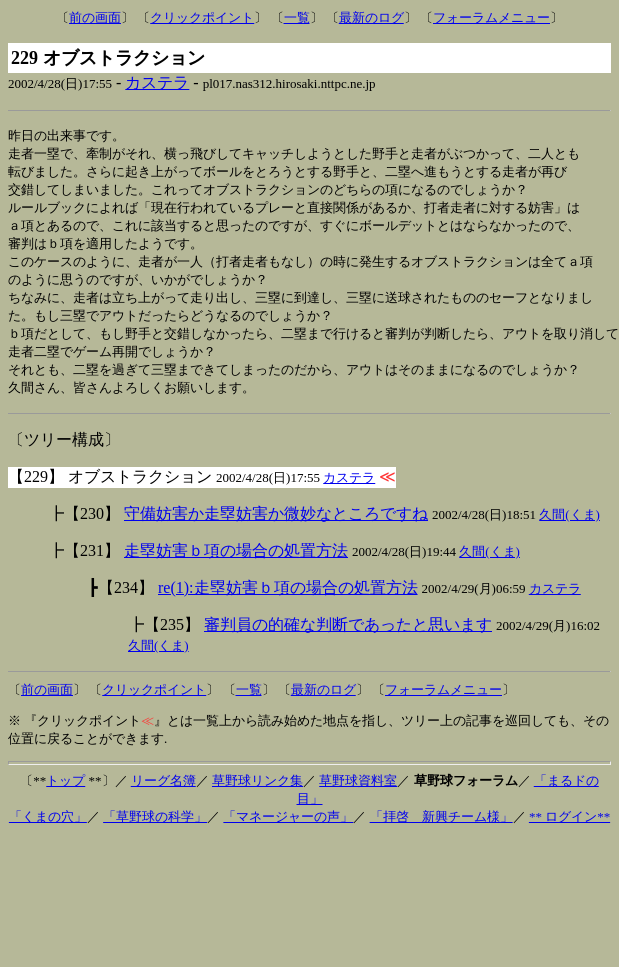 The width and height of the screenshot is (619, 967). What do you see at coordinates (157, 82) in the screenshot?
I see `カステラ` at bounding box center [157, 82].